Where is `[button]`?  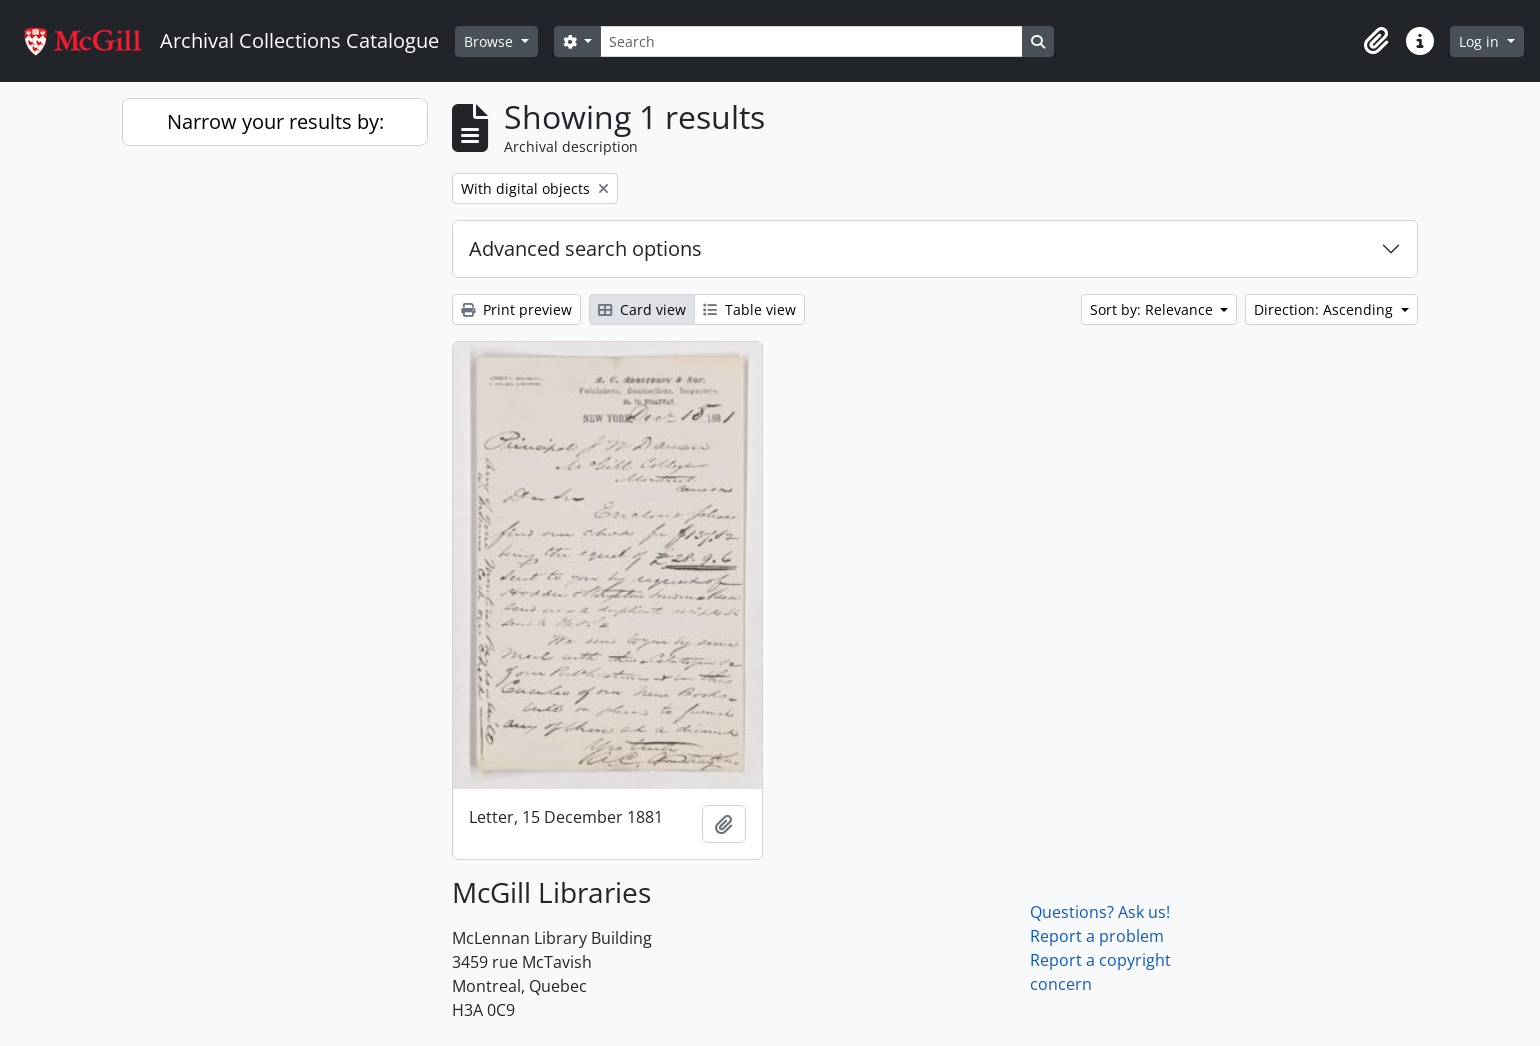
[button] is located at coordinates (1376, 41).